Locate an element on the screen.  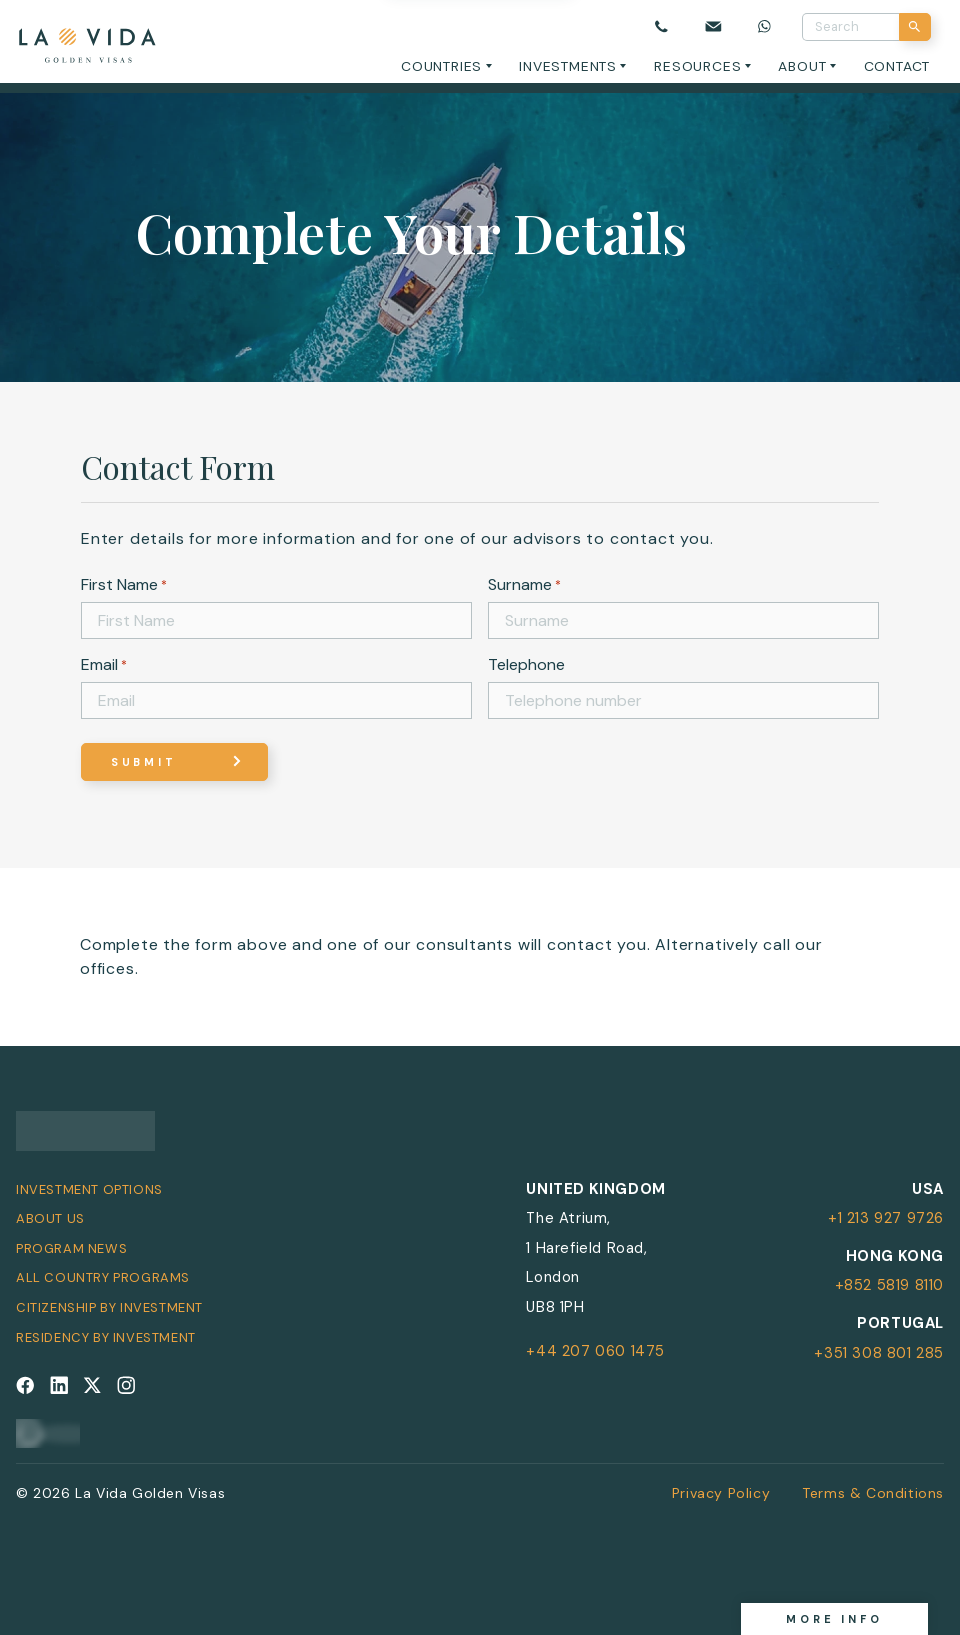
Telephone is located at coordinates (526, 664).